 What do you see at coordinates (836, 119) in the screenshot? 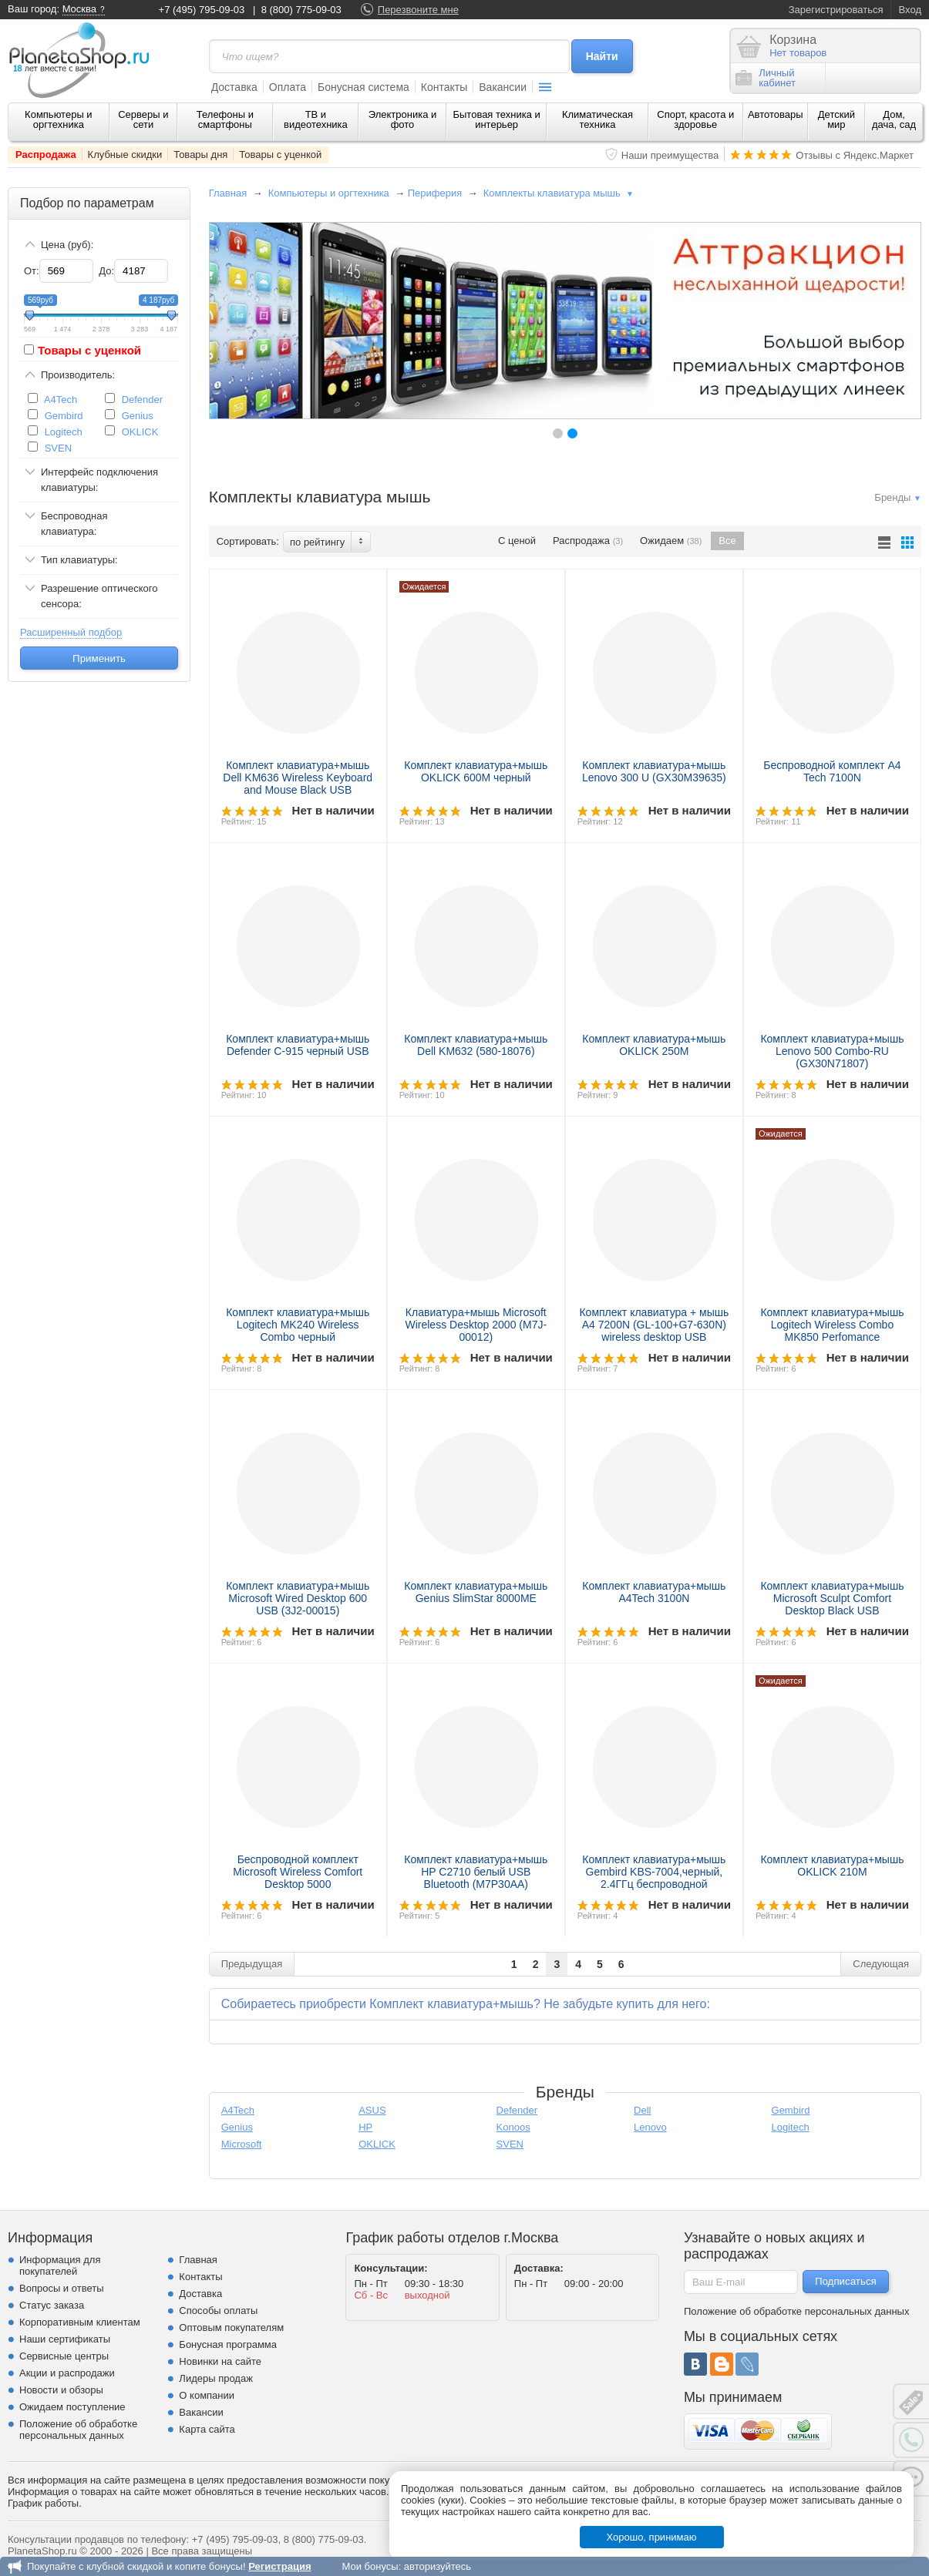
I see `Детский мир` at bounding box center [836, 119].